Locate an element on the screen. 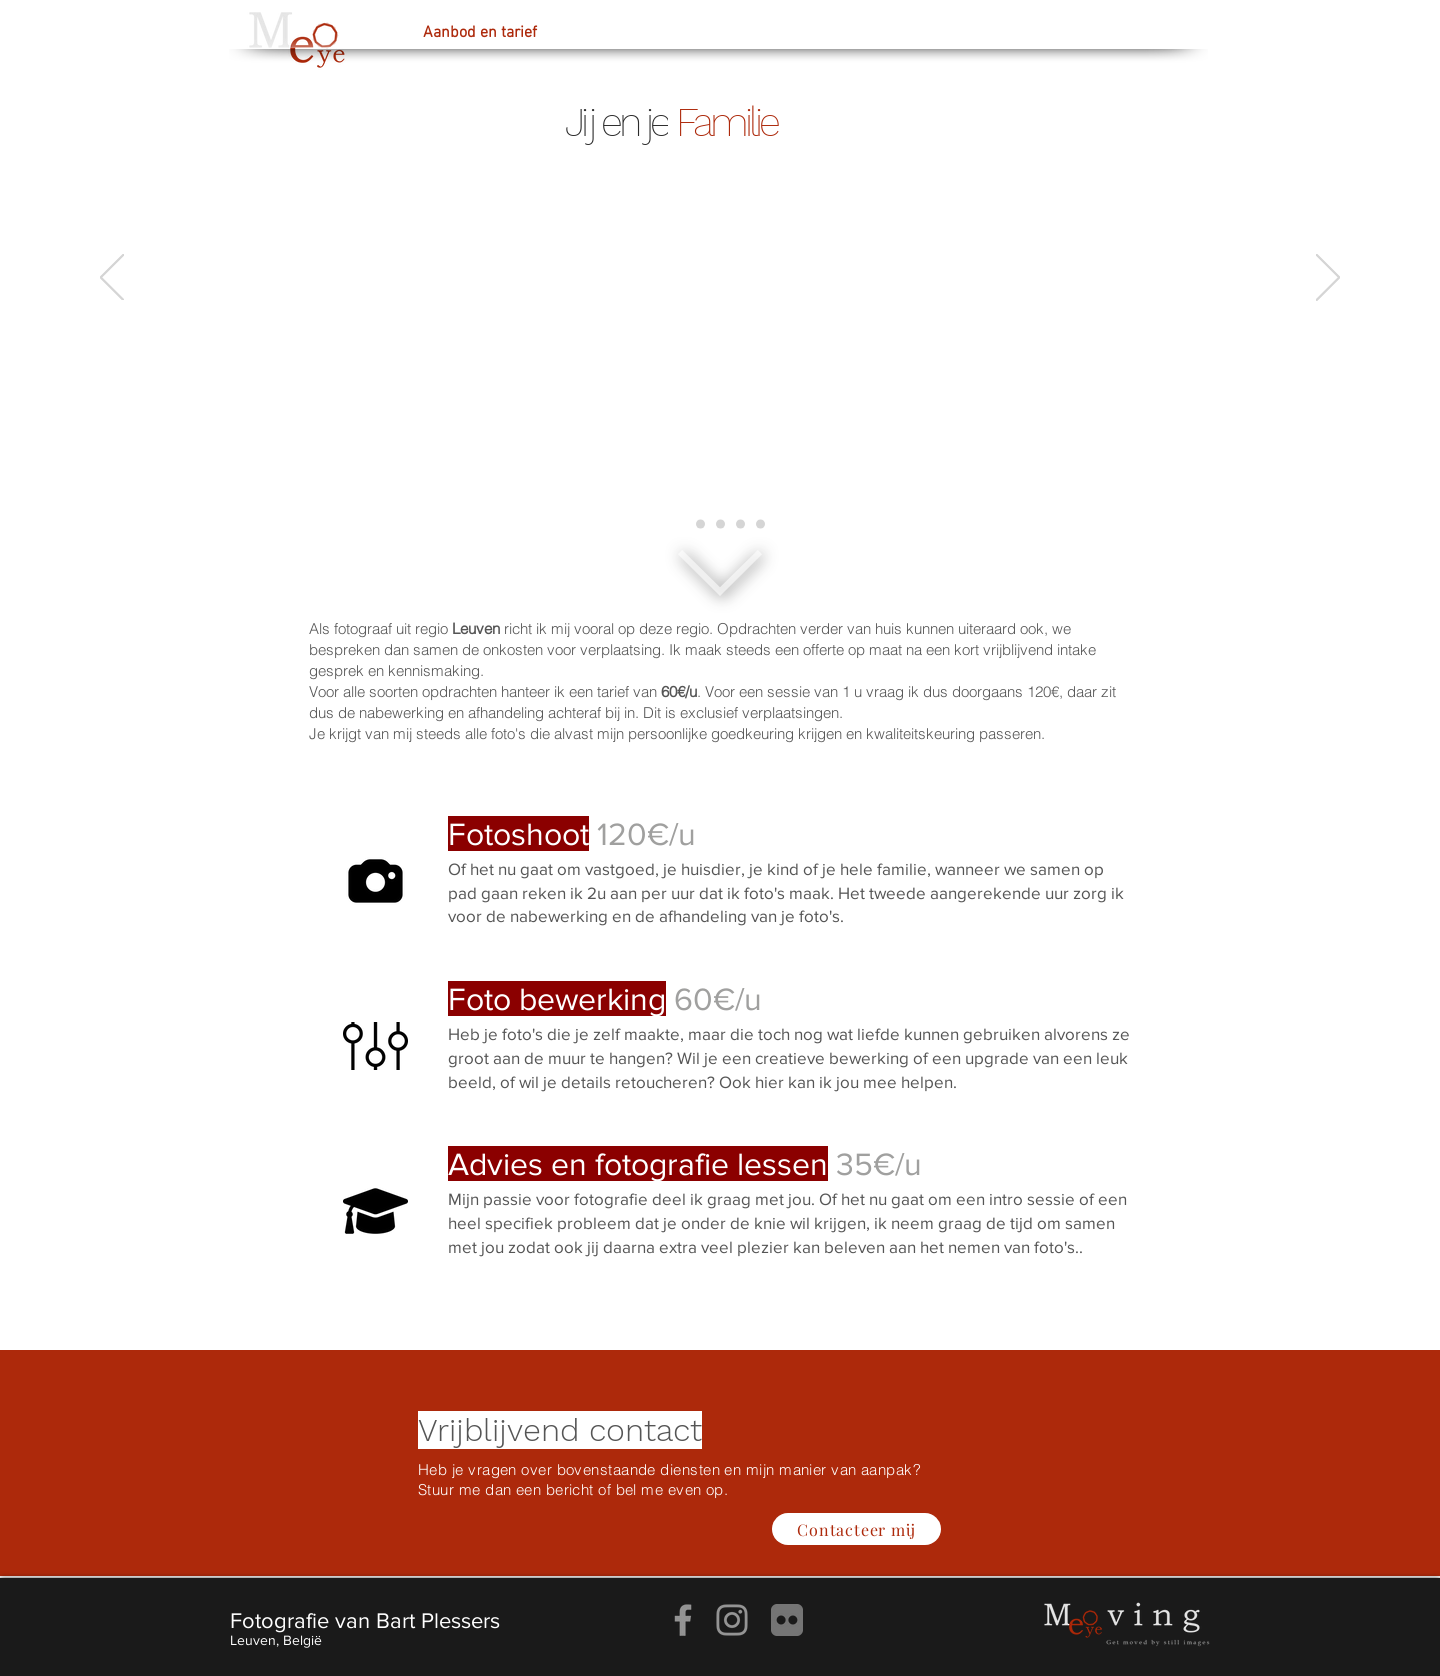  [Dieren] is located at coordinates (720, 524).